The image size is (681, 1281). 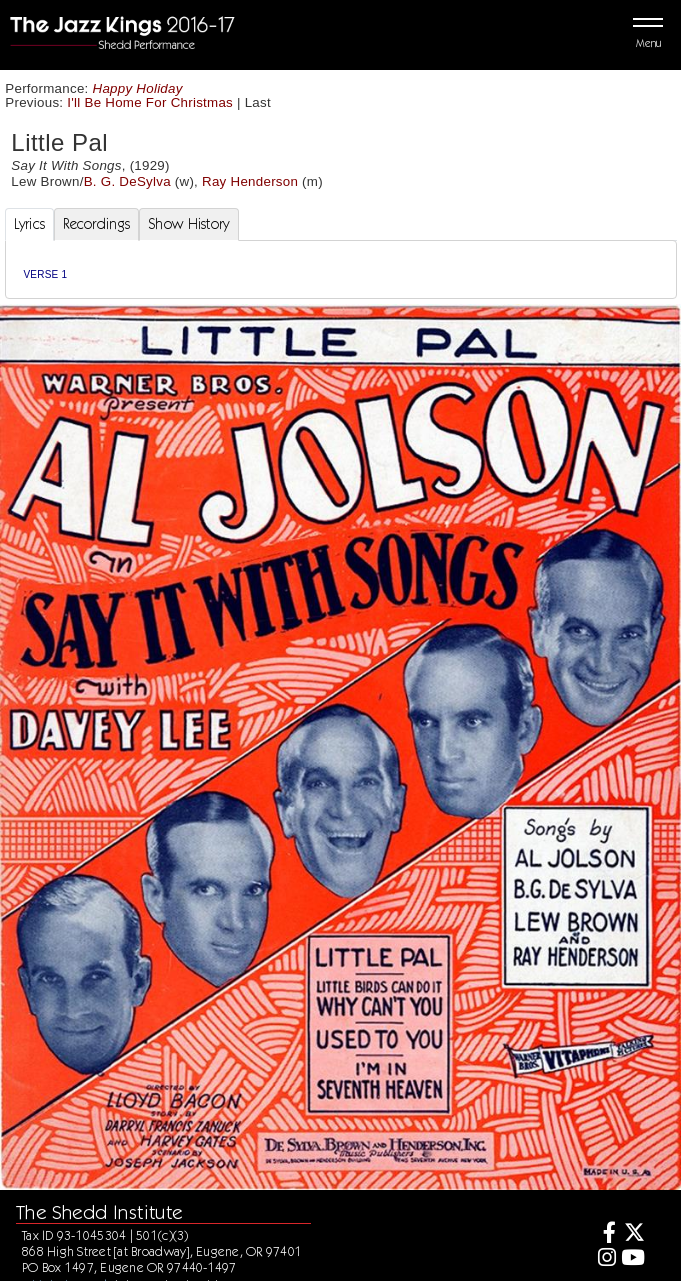 What do you see at coordinates (250, 181) in the screenshot?
I see `Ray Henderson` at bounding box center [250, 181].